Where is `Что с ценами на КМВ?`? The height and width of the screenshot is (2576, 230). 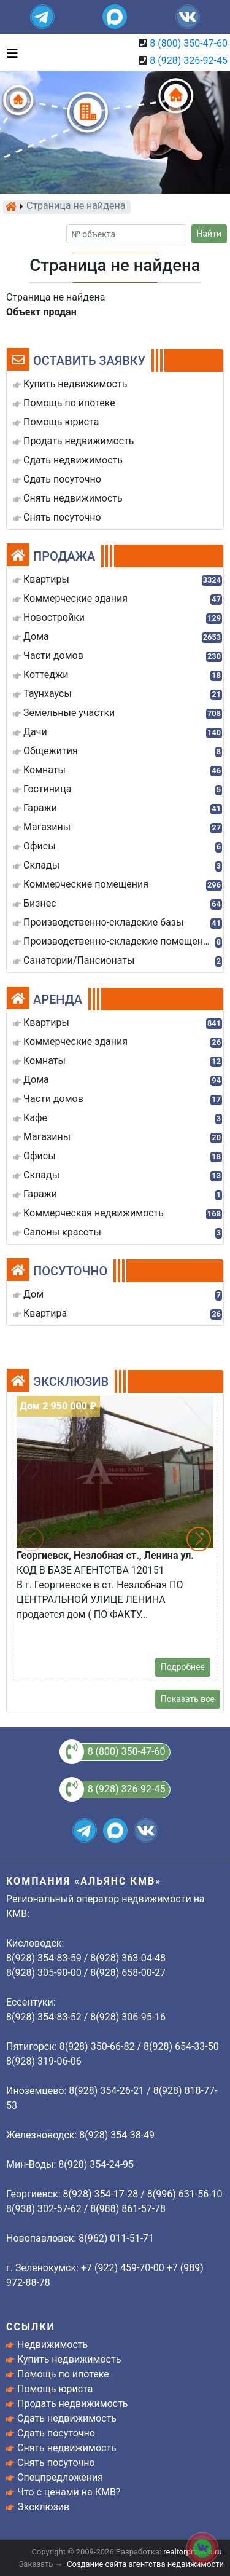
Что с ценами на КМВ? is located at coordinates (68, 2492).